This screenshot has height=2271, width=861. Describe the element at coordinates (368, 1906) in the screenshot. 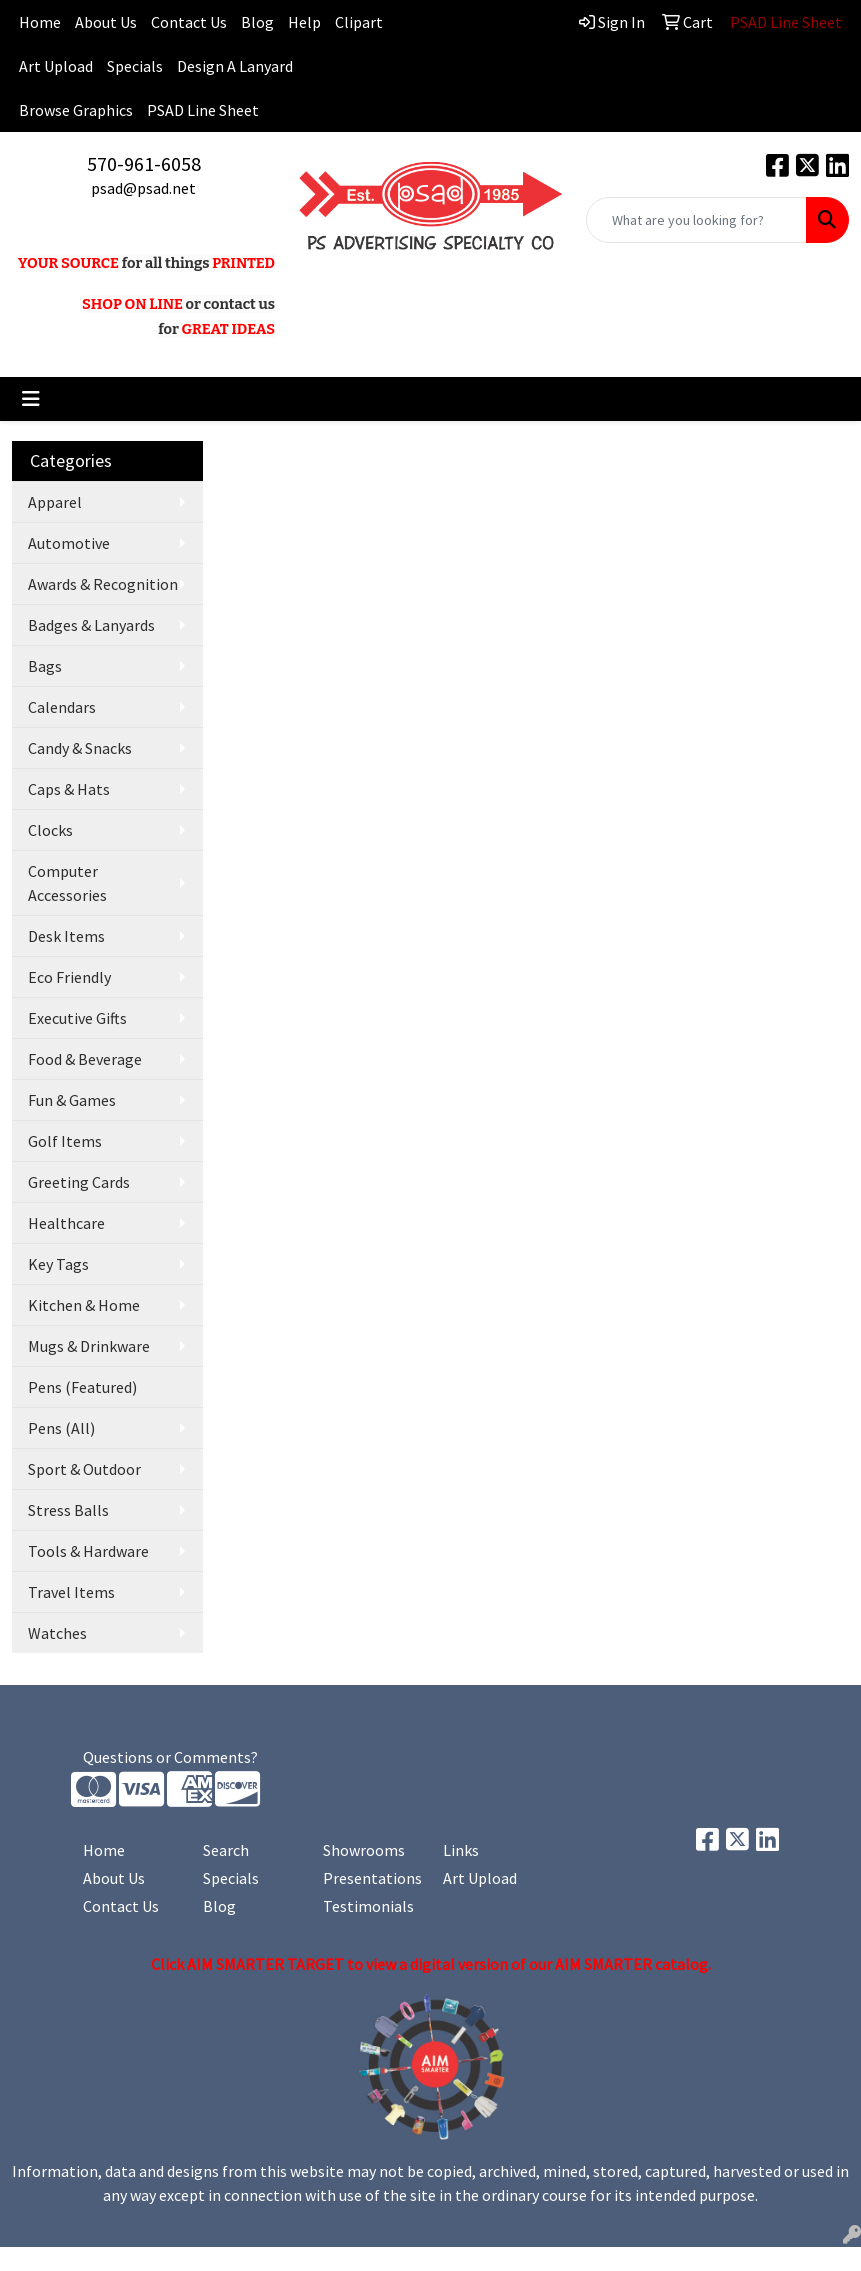

I see `Testimonials` at that location.